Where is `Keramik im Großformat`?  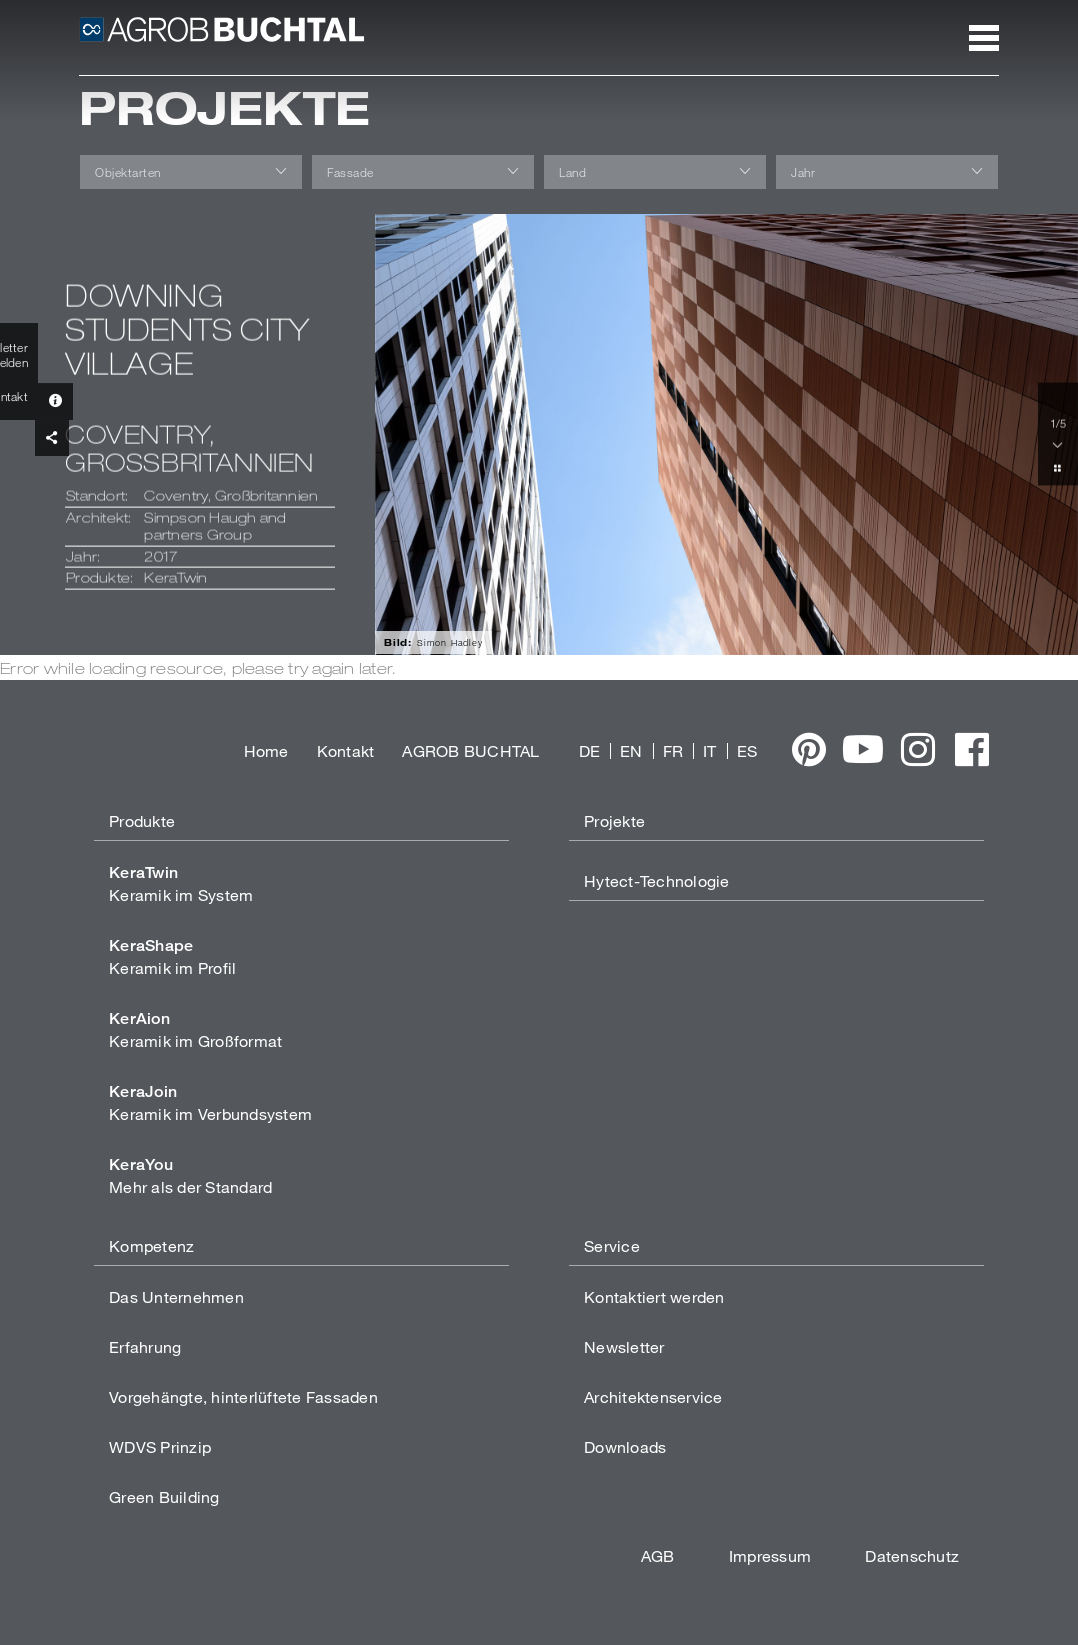 Keramik im Großformat is located at coordinates (195, 1029).